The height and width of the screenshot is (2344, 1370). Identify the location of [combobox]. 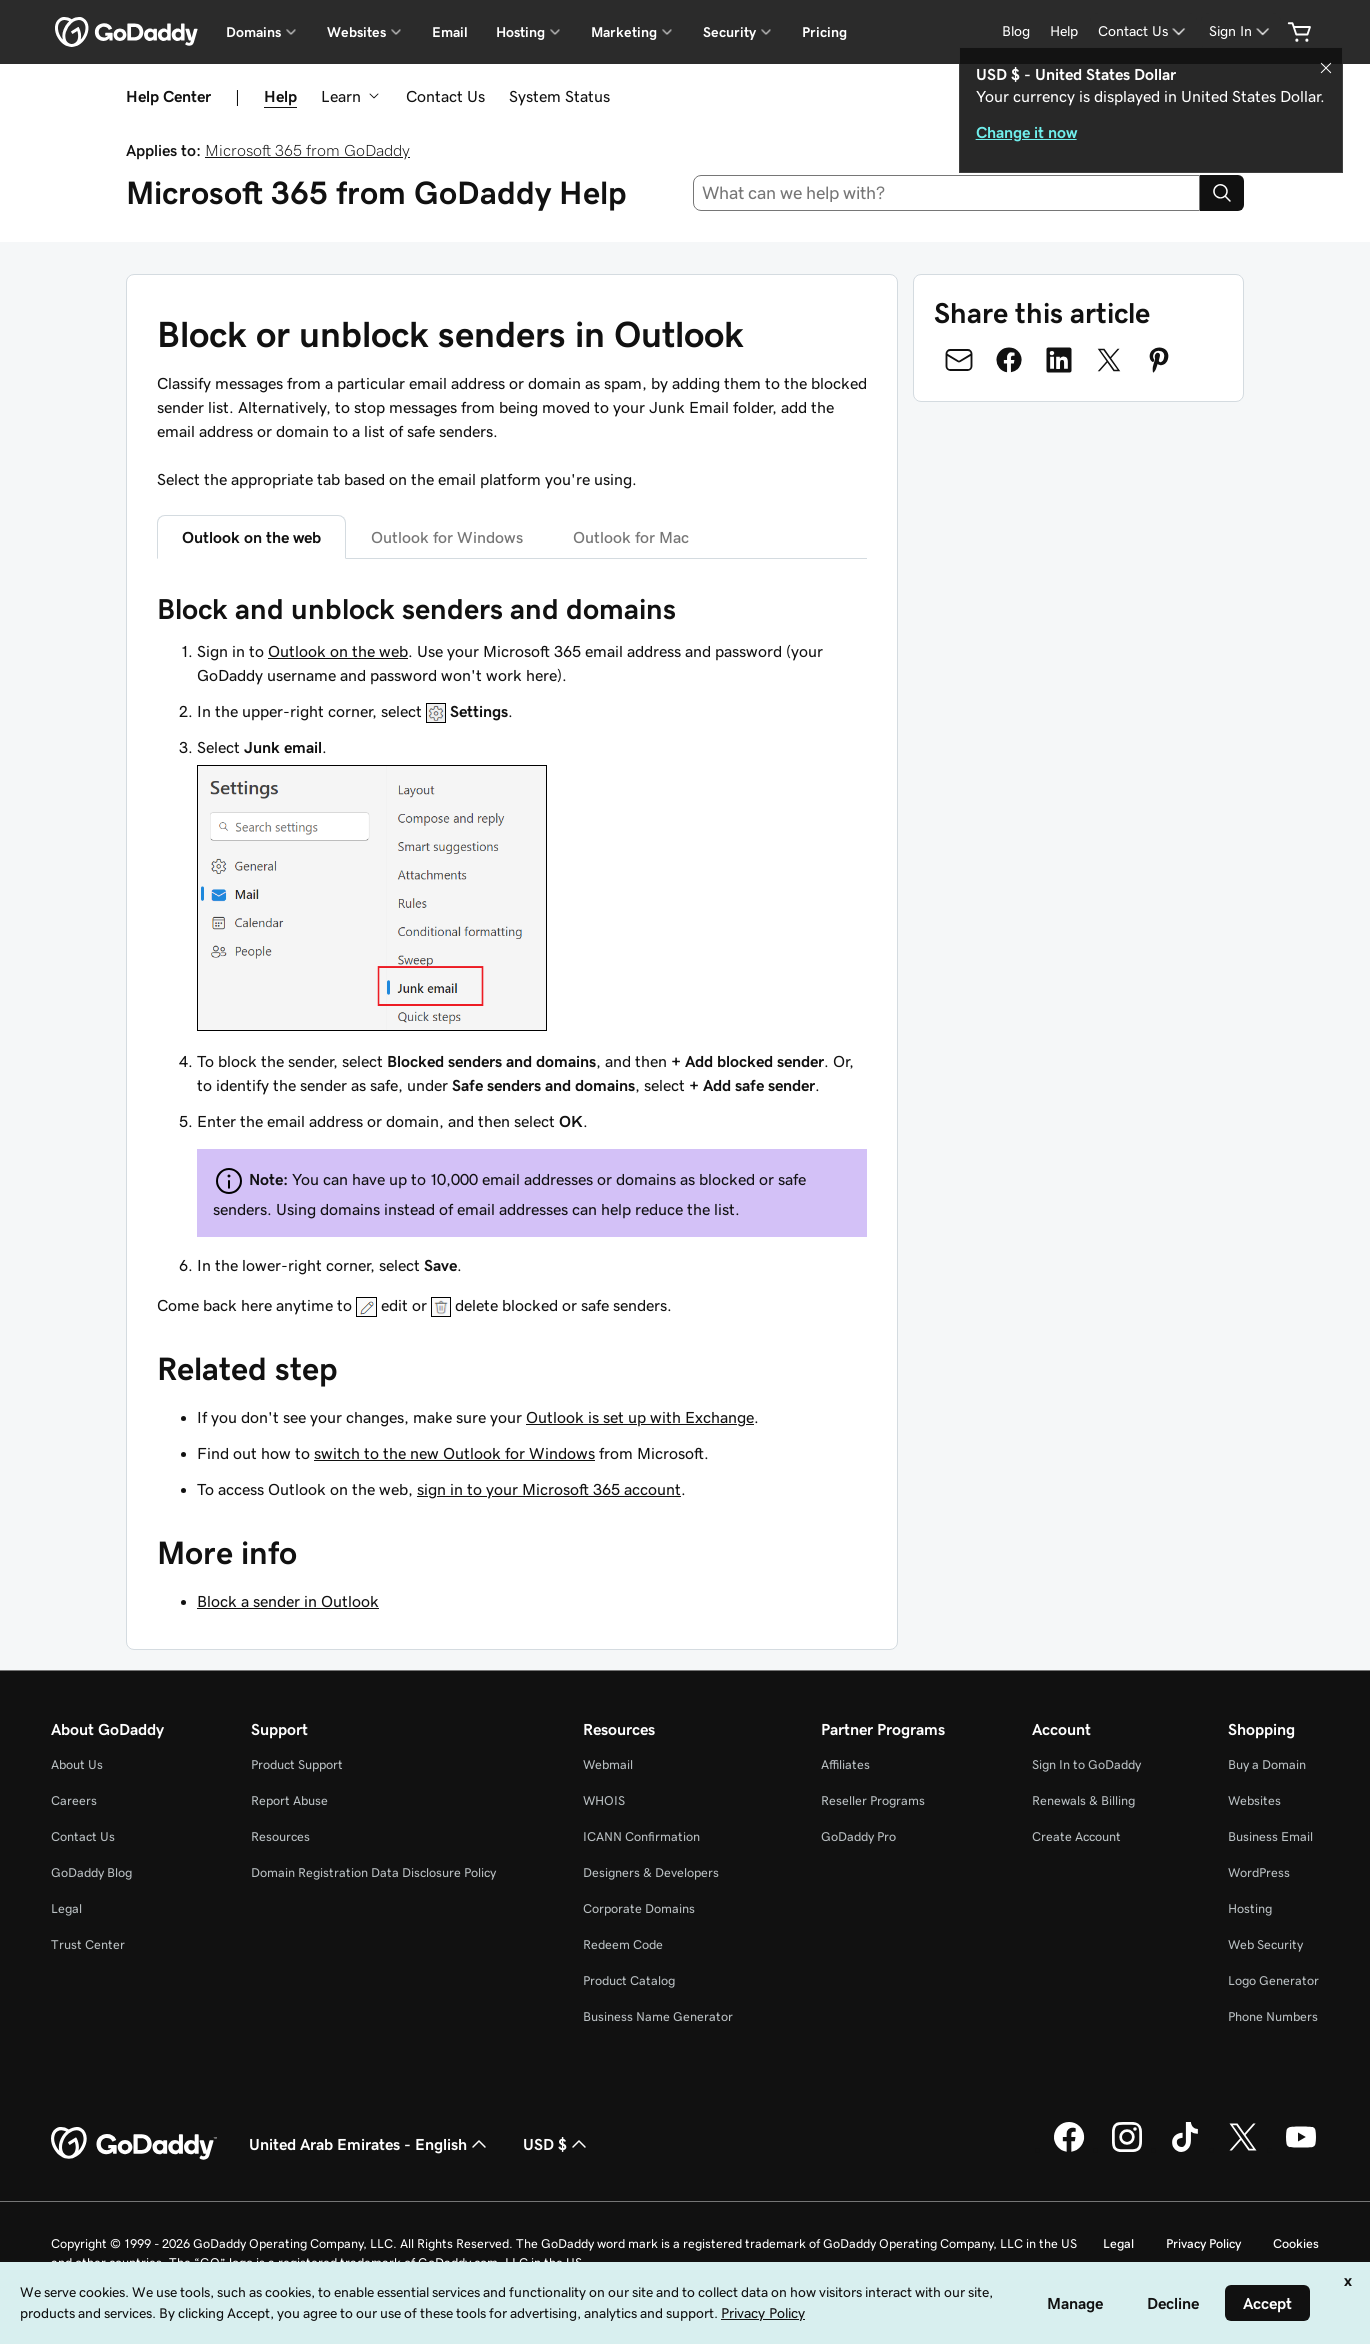
(947, 193).